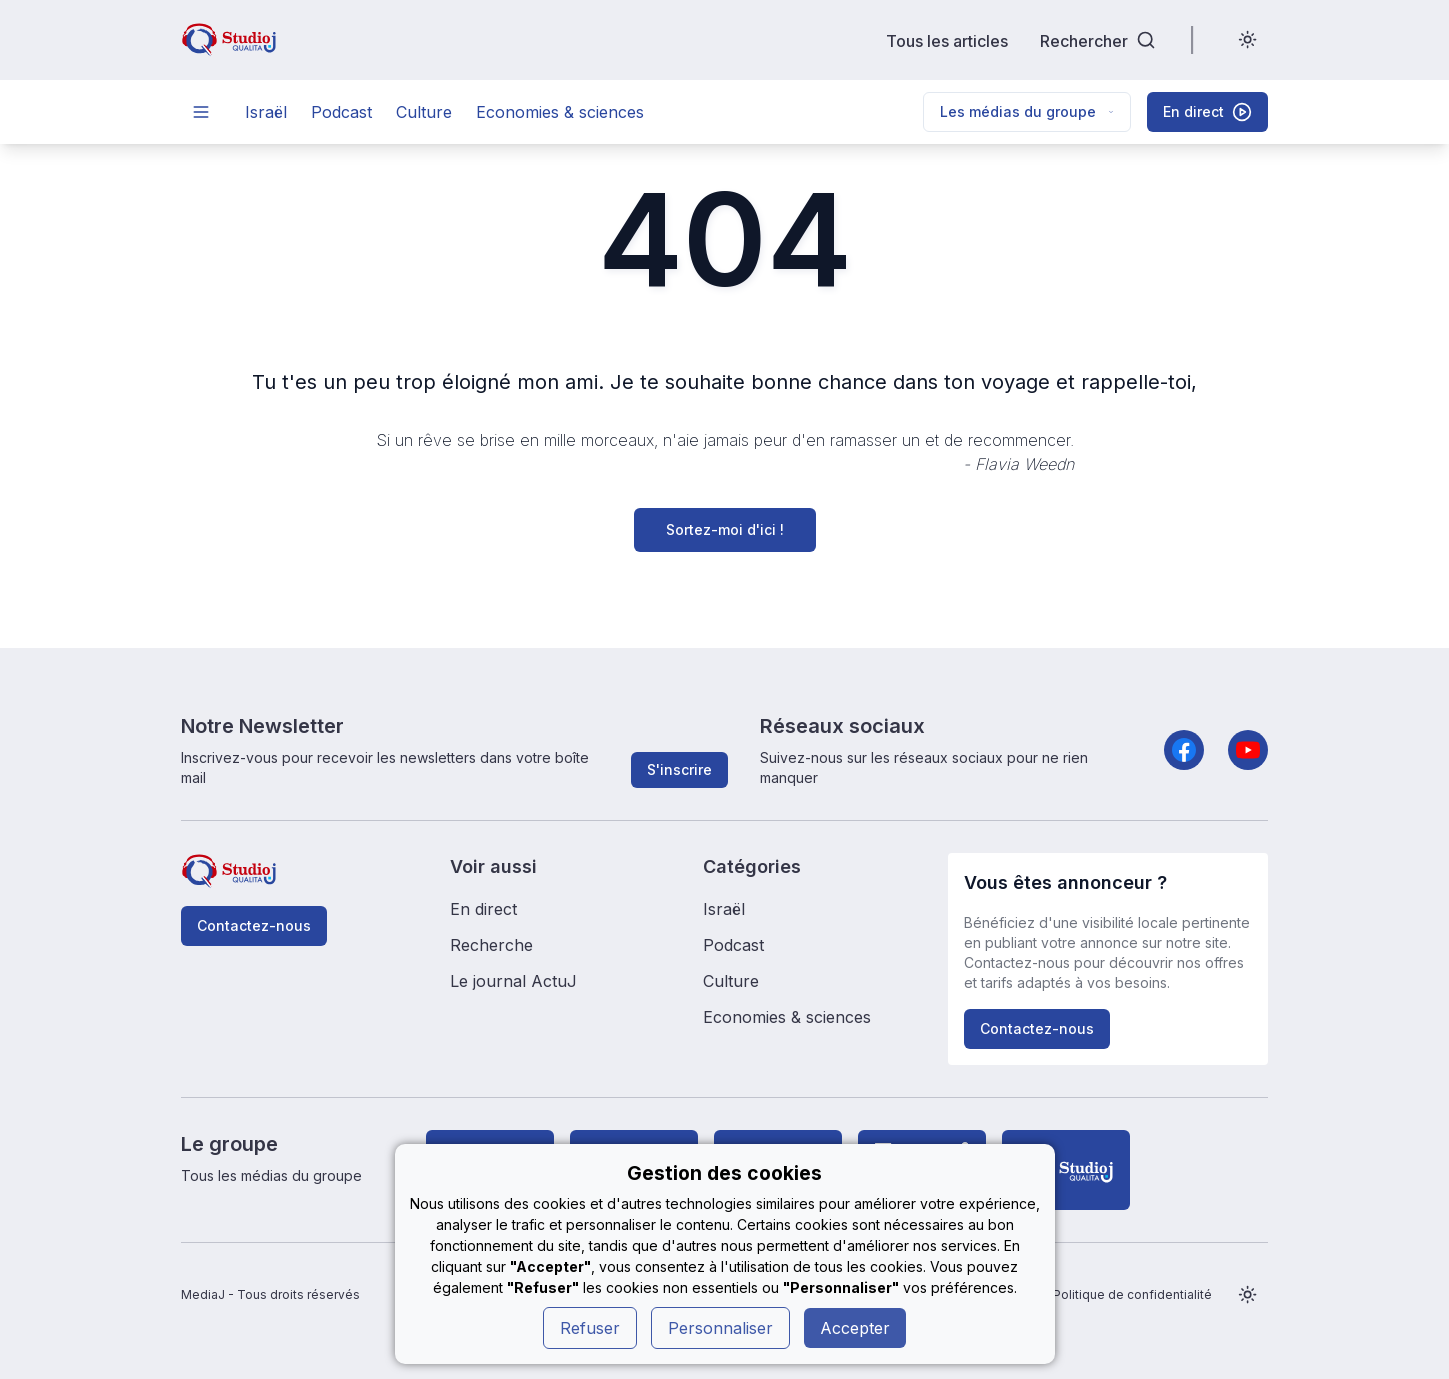 Image resolution: width=1449 pixels, height=1379 pixels. I want to click on Culture, so click(424, 112).